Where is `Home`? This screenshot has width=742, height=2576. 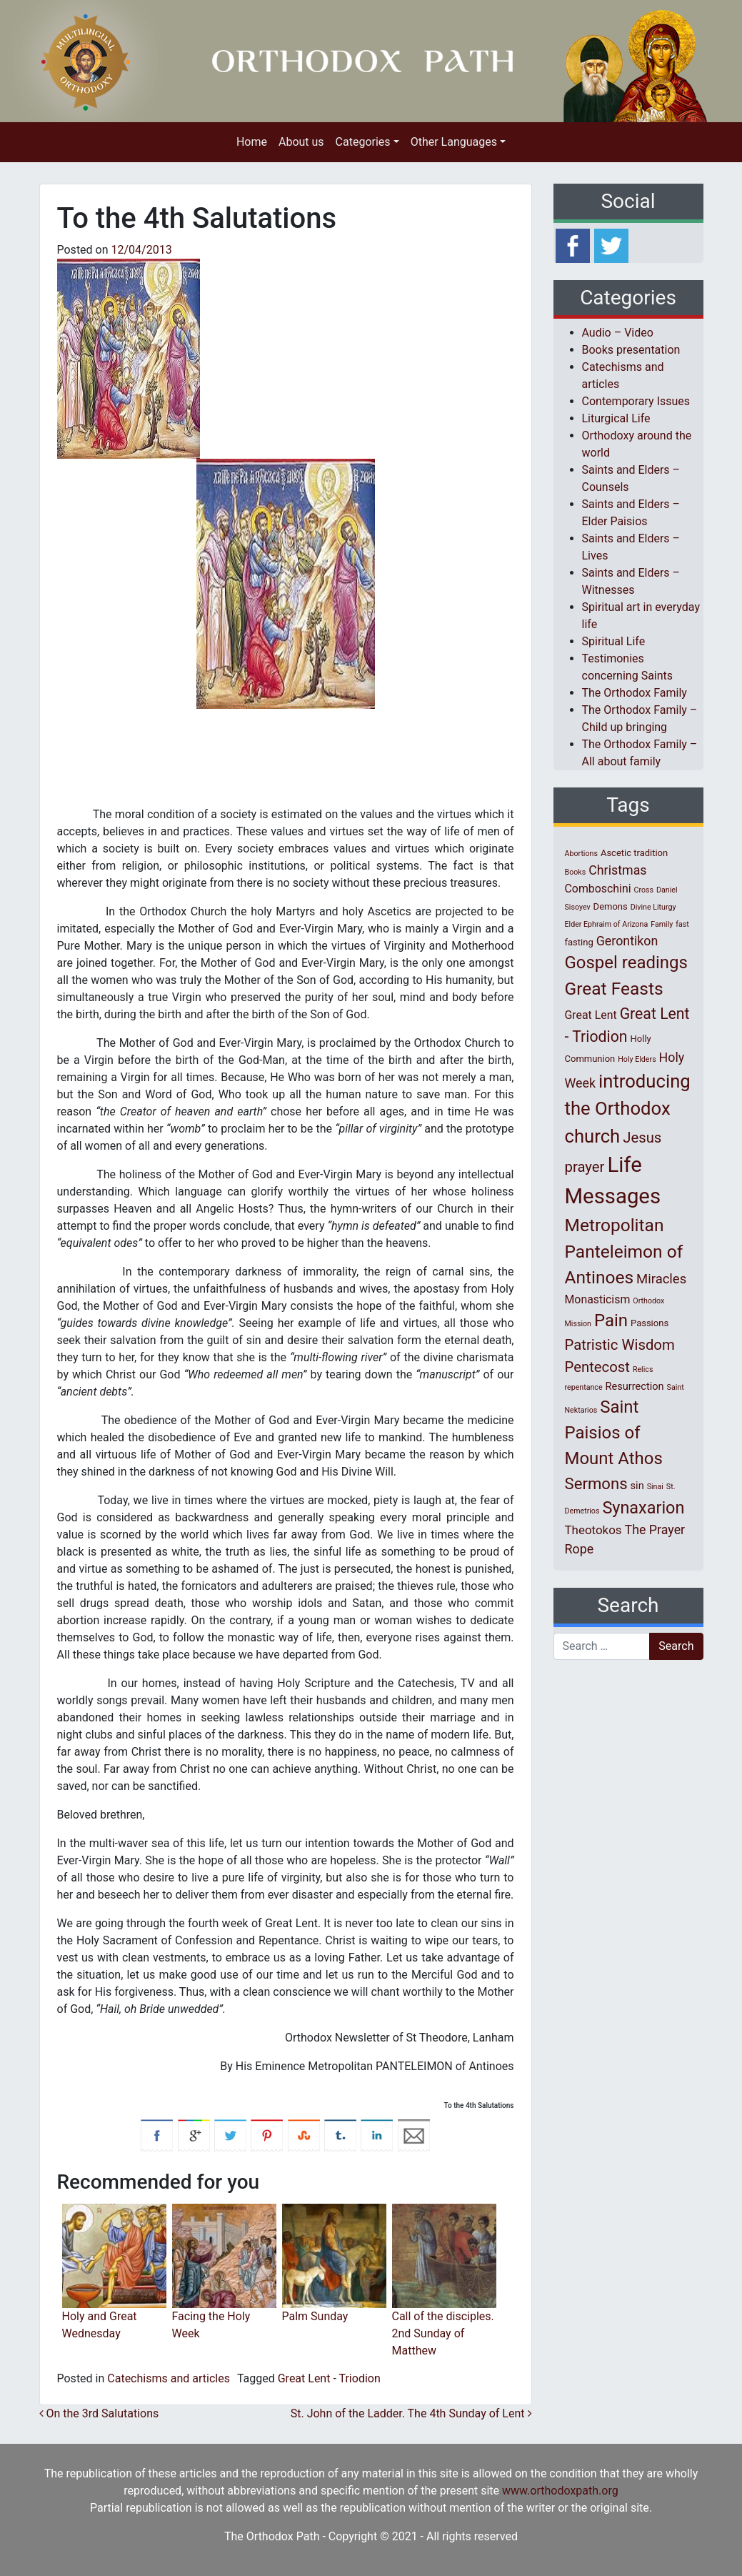 Home is located at coordinates (251, 142).